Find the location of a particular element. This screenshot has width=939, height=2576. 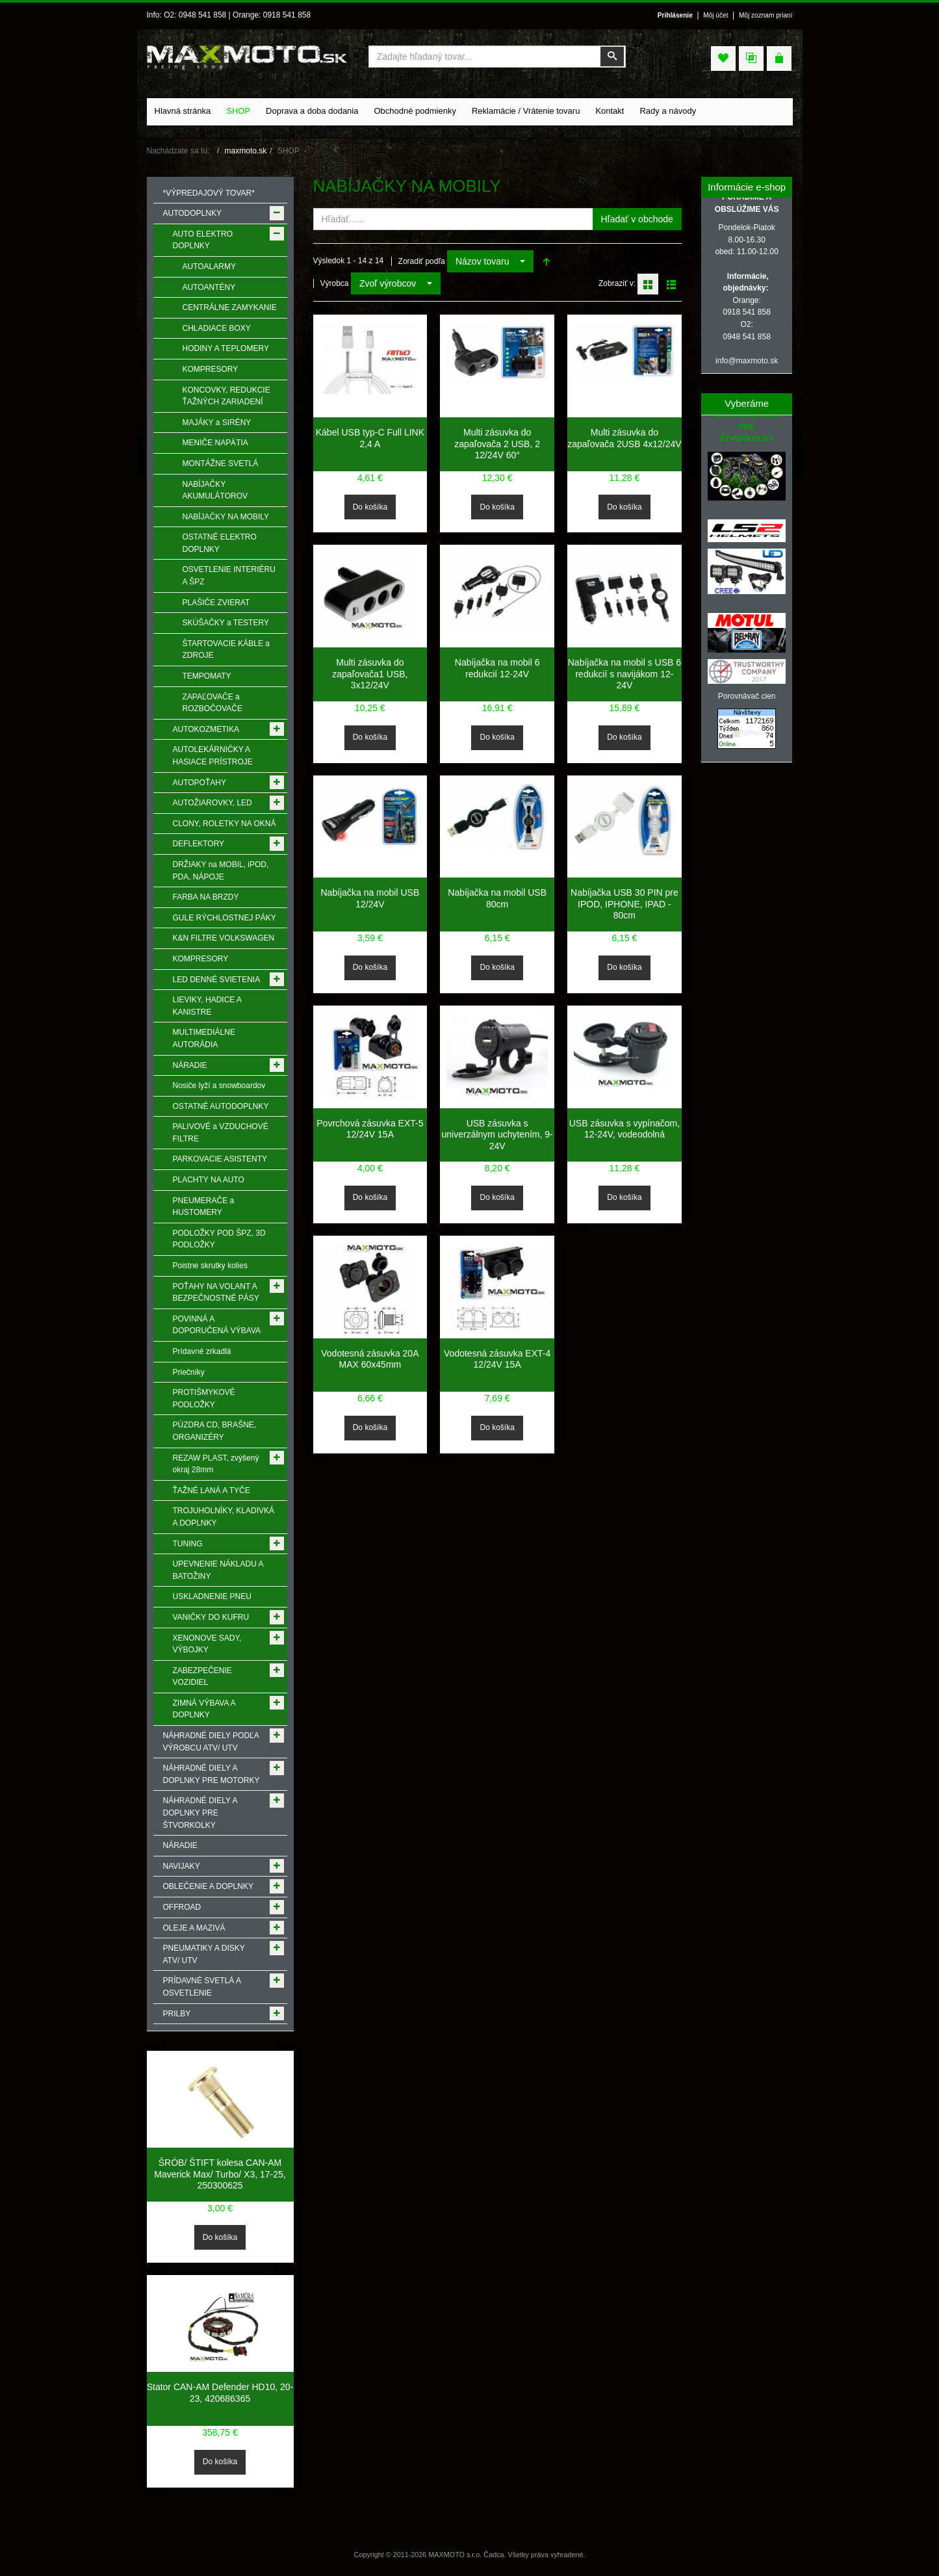

USB zásuvka s univerzálnym uchytením, 9-24V is located at coordinates (497, 1134).